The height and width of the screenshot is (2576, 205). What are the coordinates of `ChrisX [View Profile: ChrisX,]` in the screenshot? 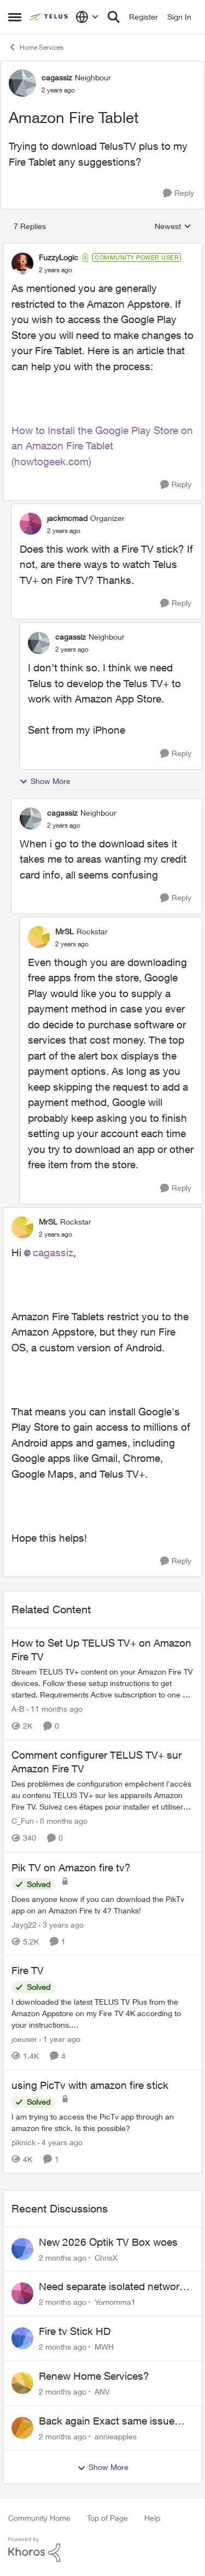 It's located at (106, 2257).